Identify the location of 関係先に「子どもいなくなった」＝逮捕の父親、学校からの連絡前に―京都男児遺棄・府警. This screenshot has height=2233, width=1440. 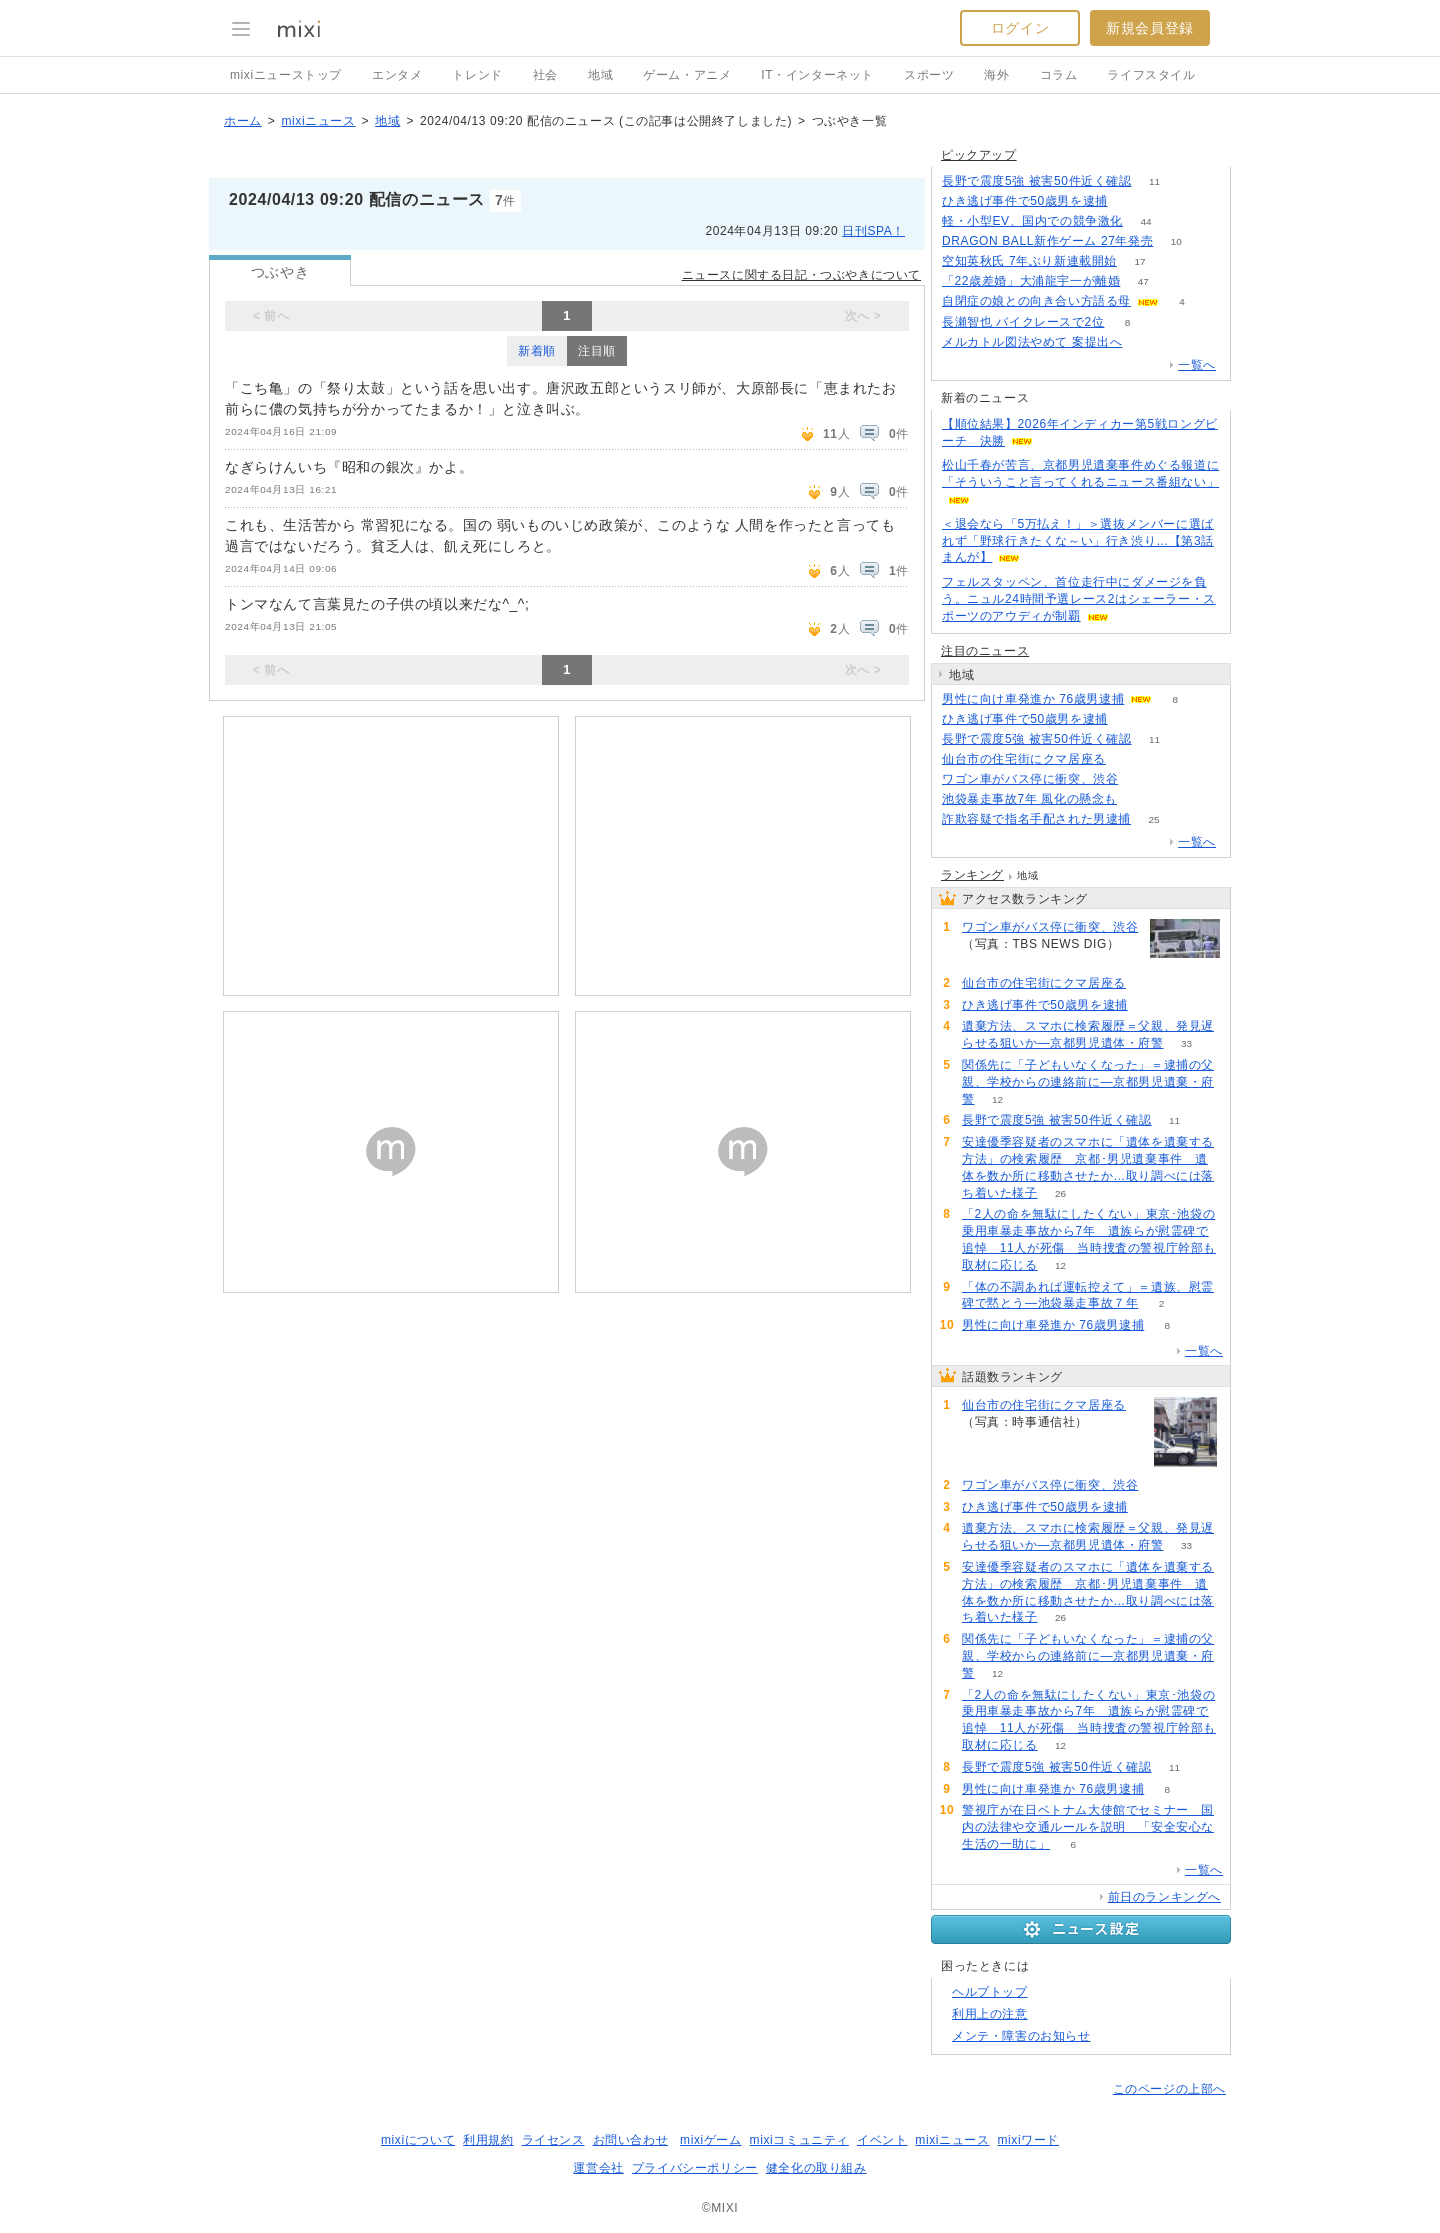
(1088, 1082).